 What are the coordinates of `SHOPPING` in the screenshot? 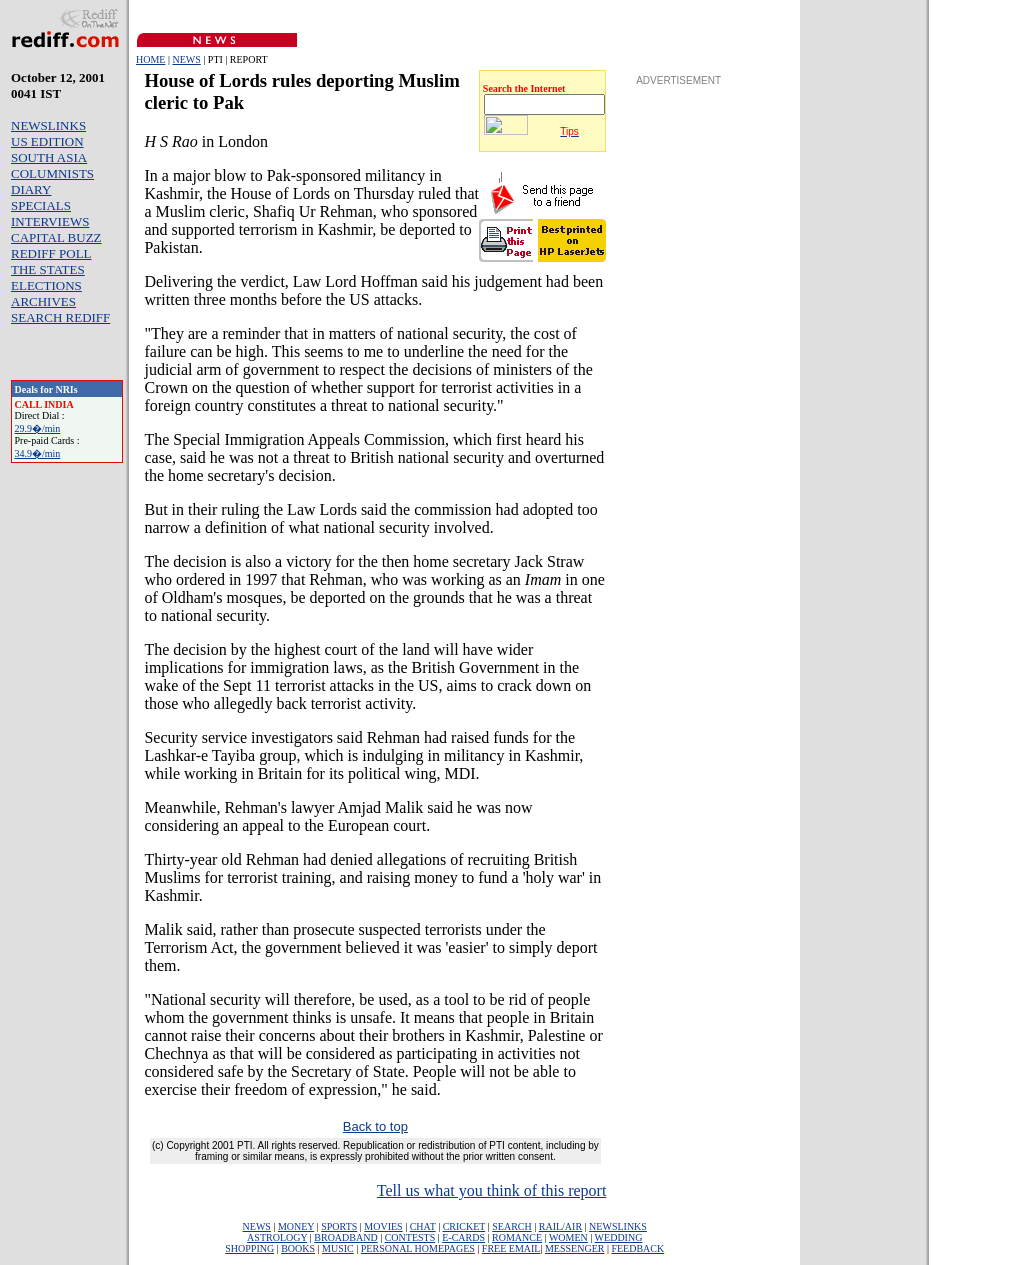 It's located at (249, 1248).